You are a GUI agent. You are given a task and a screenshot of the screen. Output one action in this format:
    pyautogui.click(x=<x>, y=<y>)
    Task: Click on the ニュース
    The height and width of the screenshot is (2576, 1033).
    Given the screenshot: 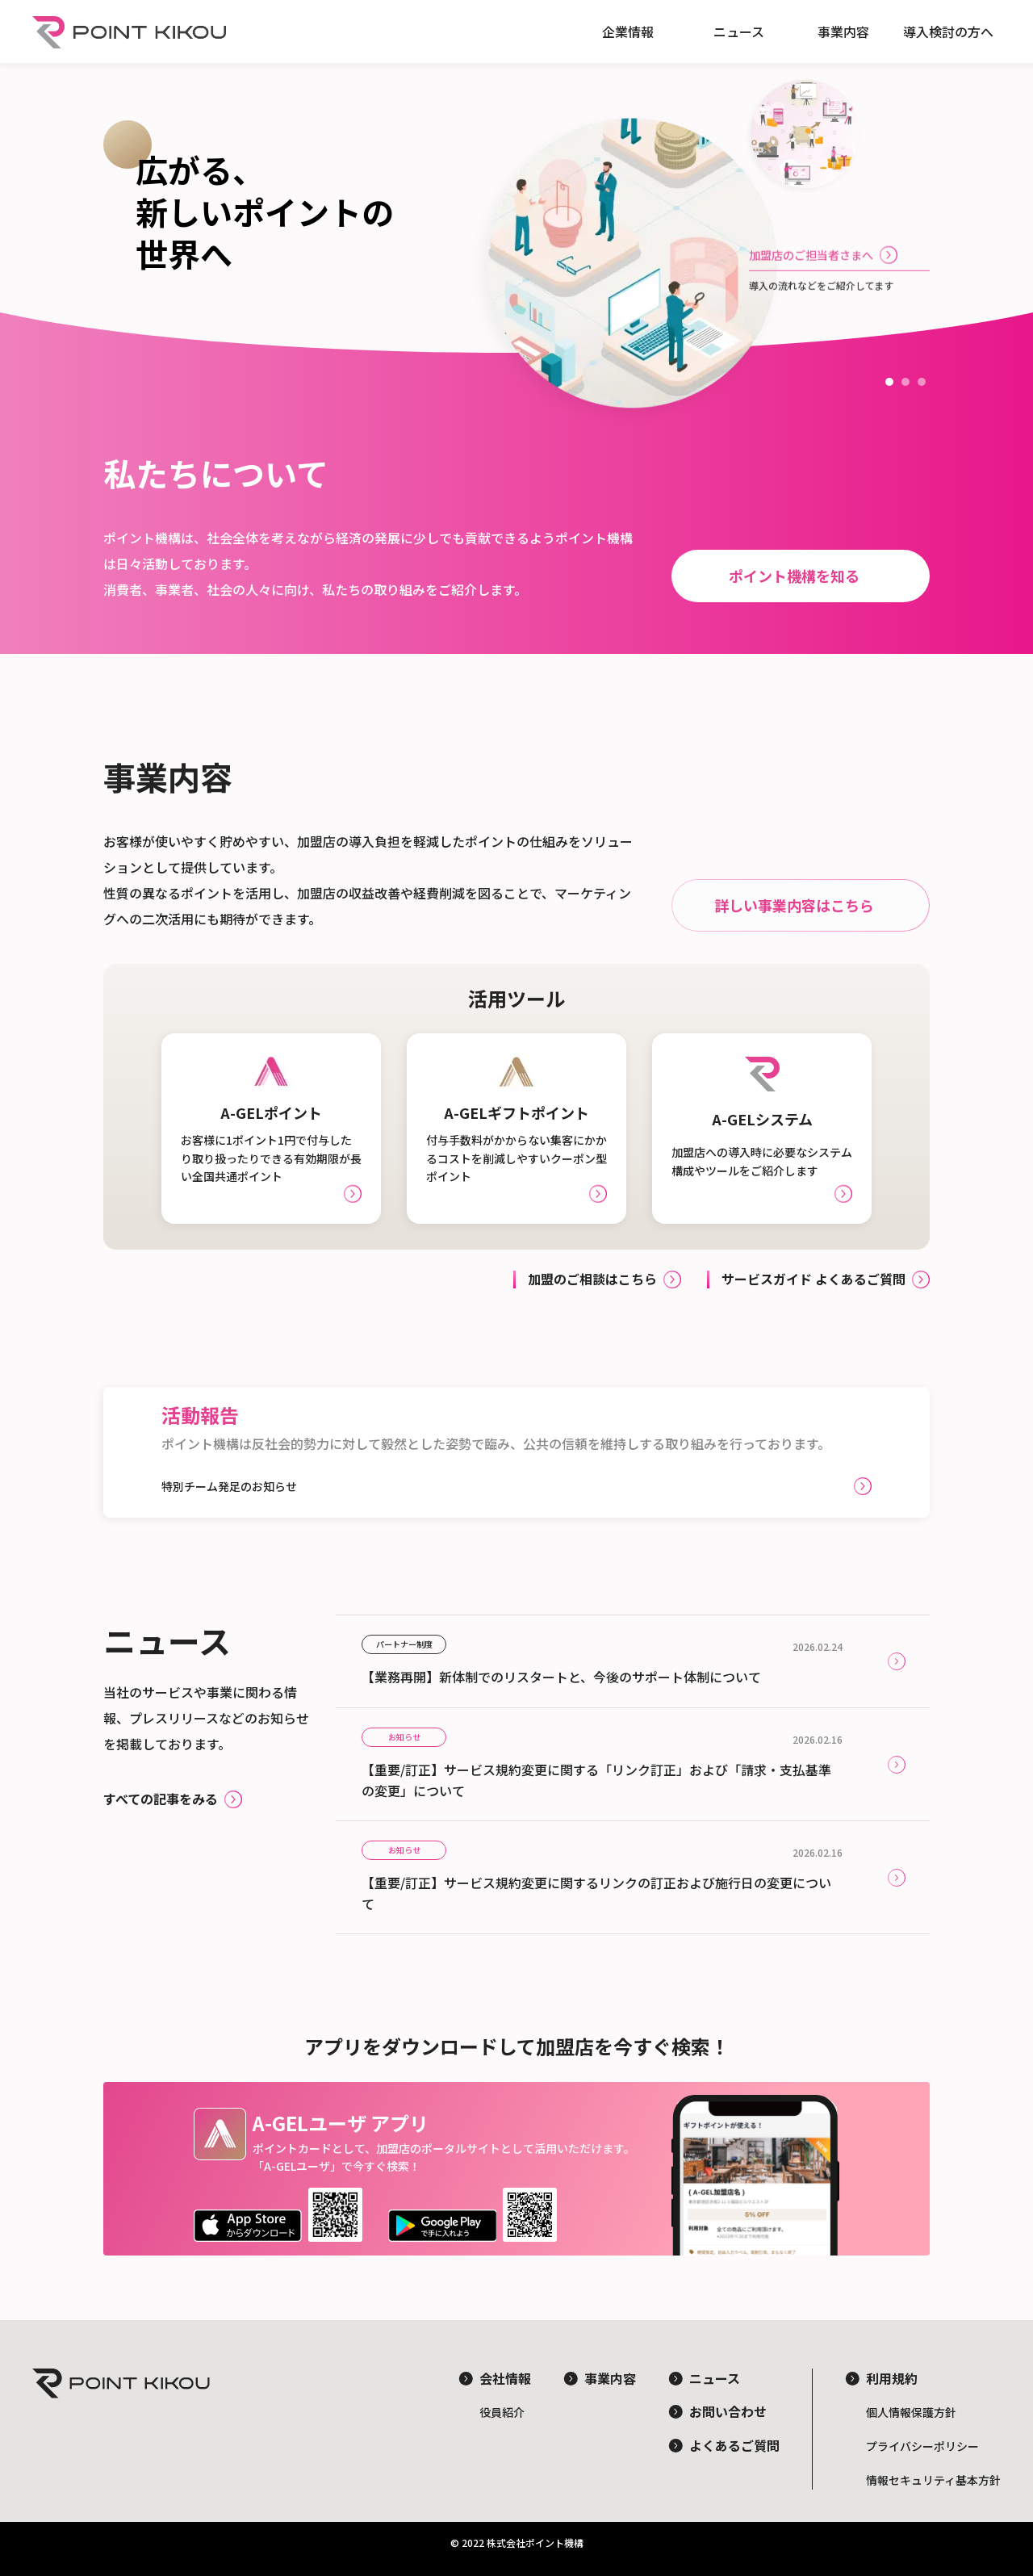 What is the action you would take?
    pyautogui.click(x=738, y=31)
    